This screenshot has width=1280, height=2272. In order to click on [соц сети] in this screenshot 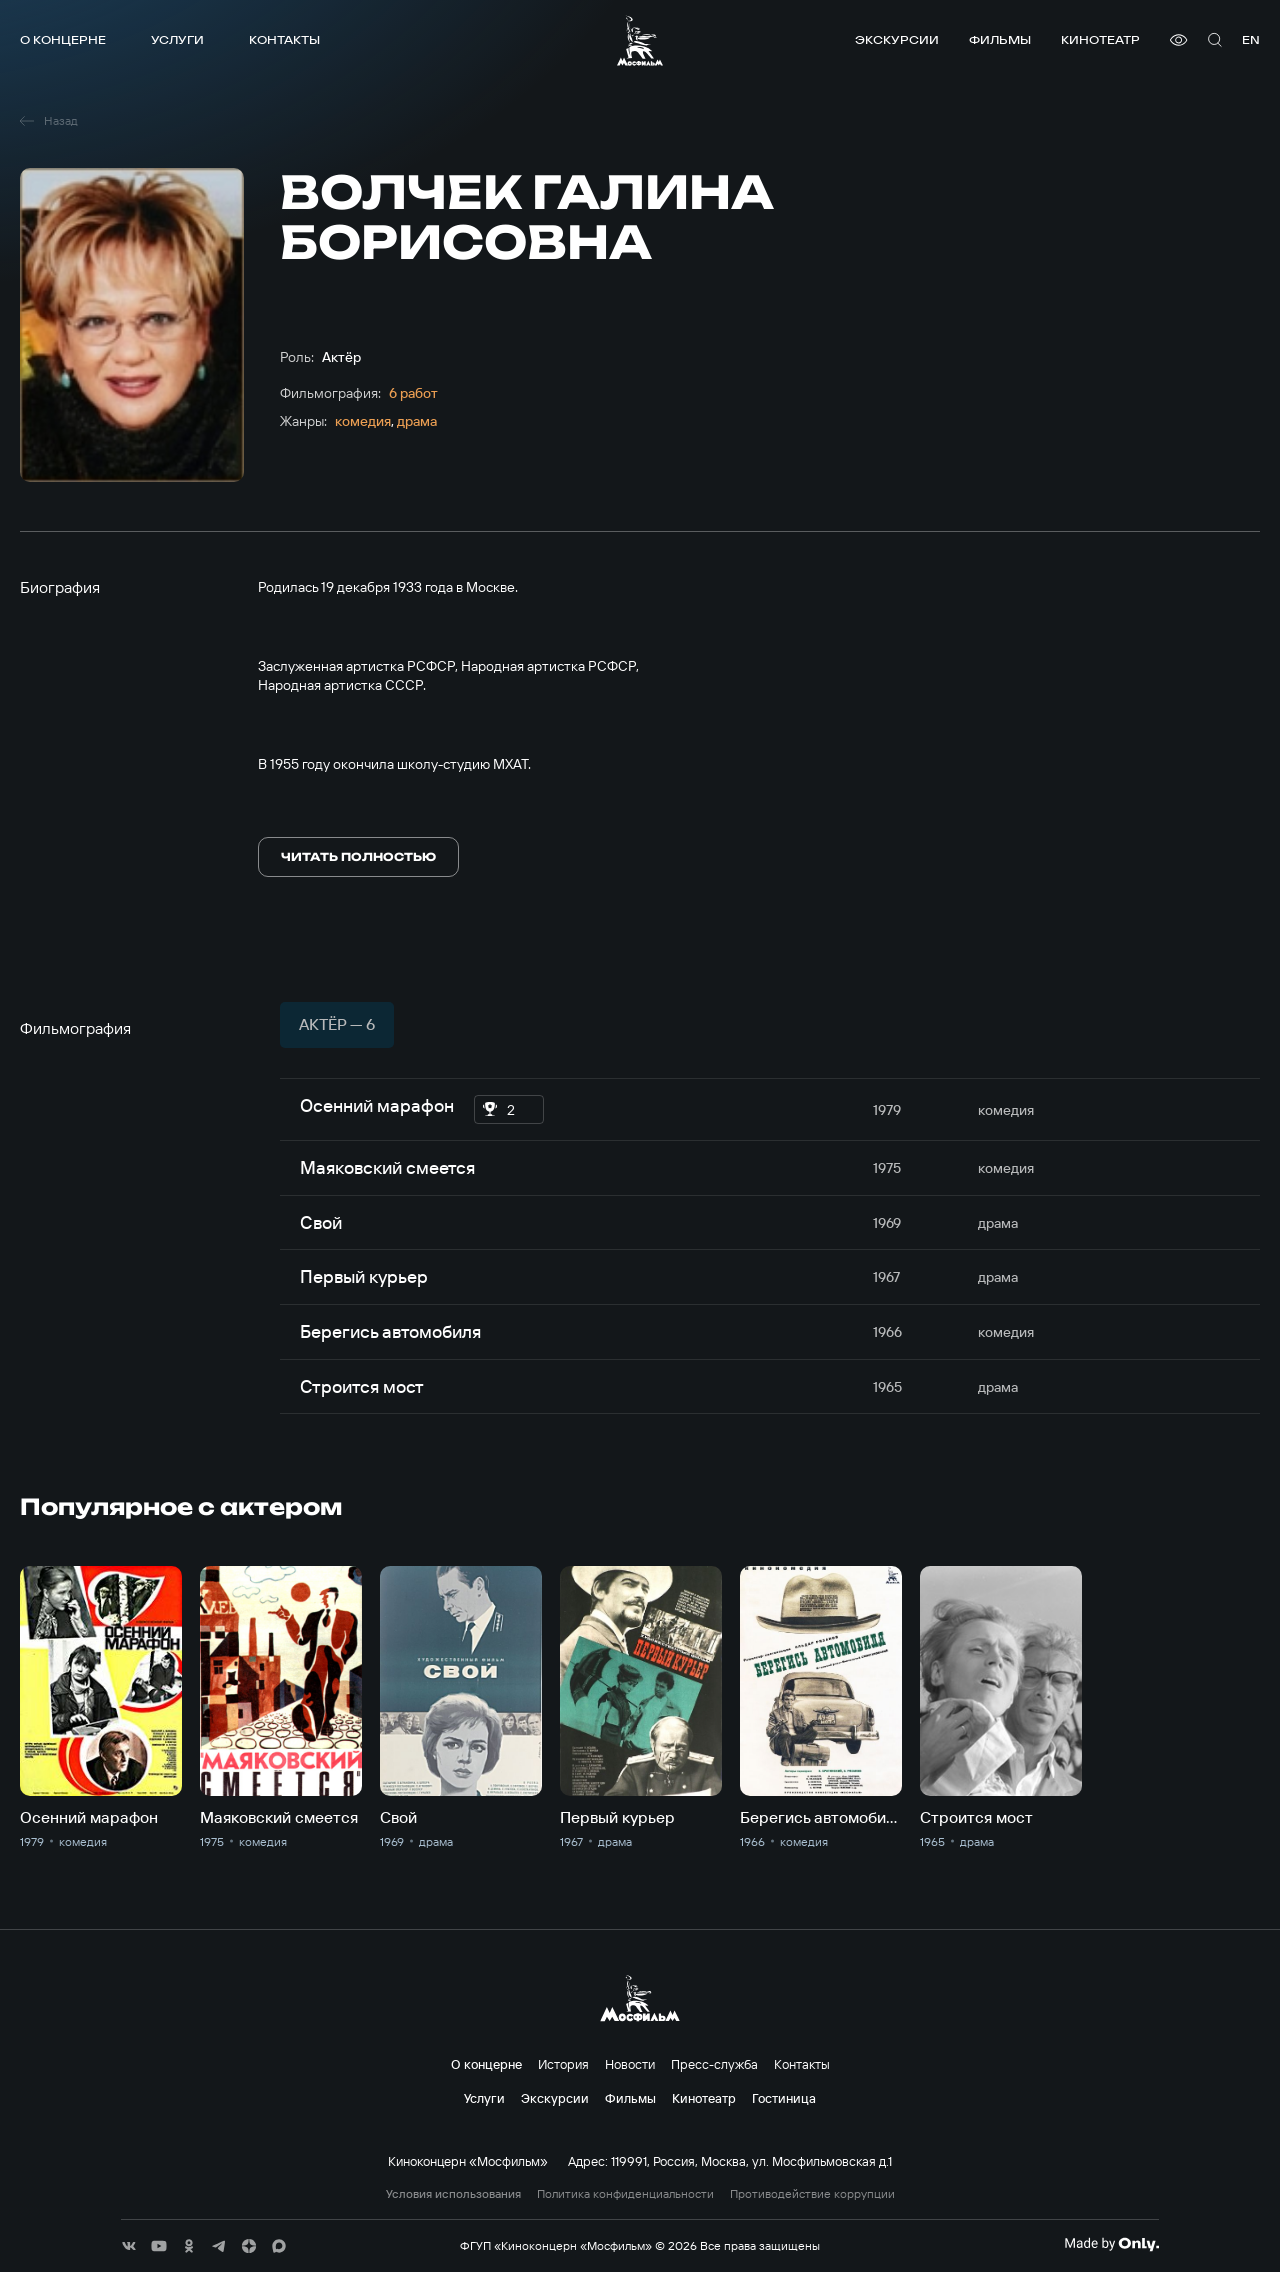, I will do `click(129, 2246)`.